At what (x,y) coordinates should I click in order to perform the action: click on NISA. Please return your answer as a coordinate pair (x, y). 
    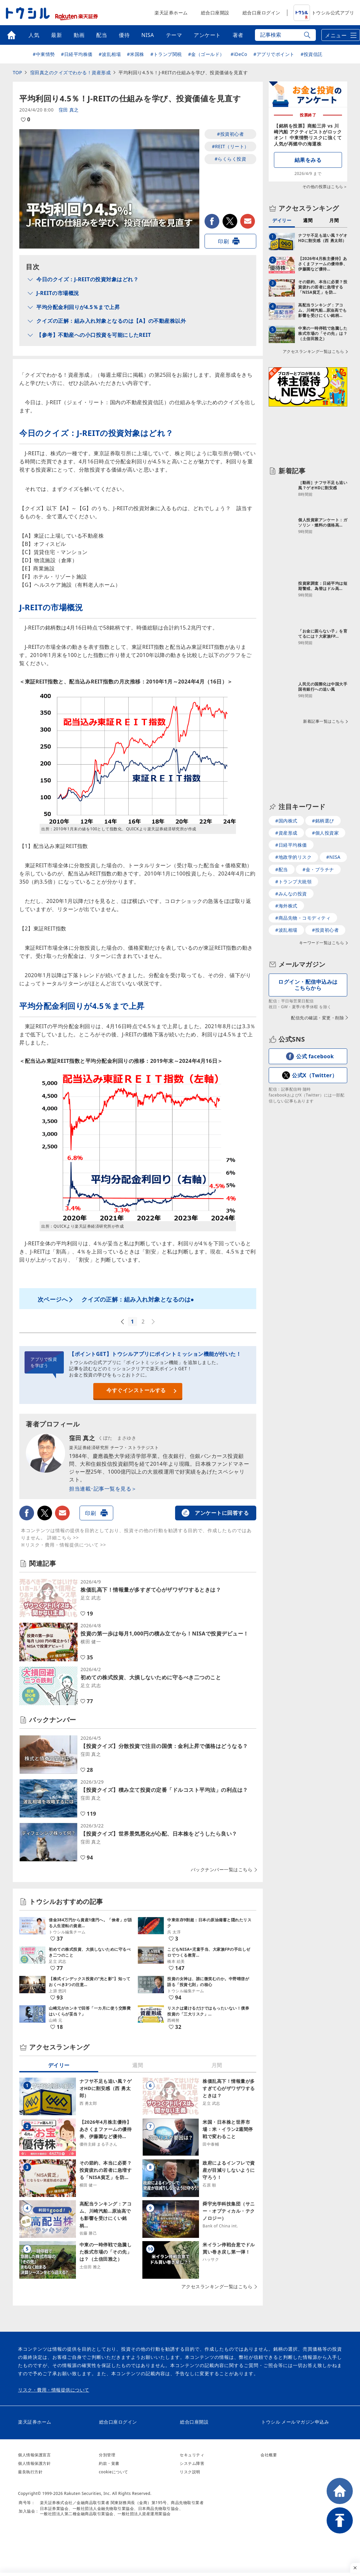
    Looking at the image, I should click on (147, 35).